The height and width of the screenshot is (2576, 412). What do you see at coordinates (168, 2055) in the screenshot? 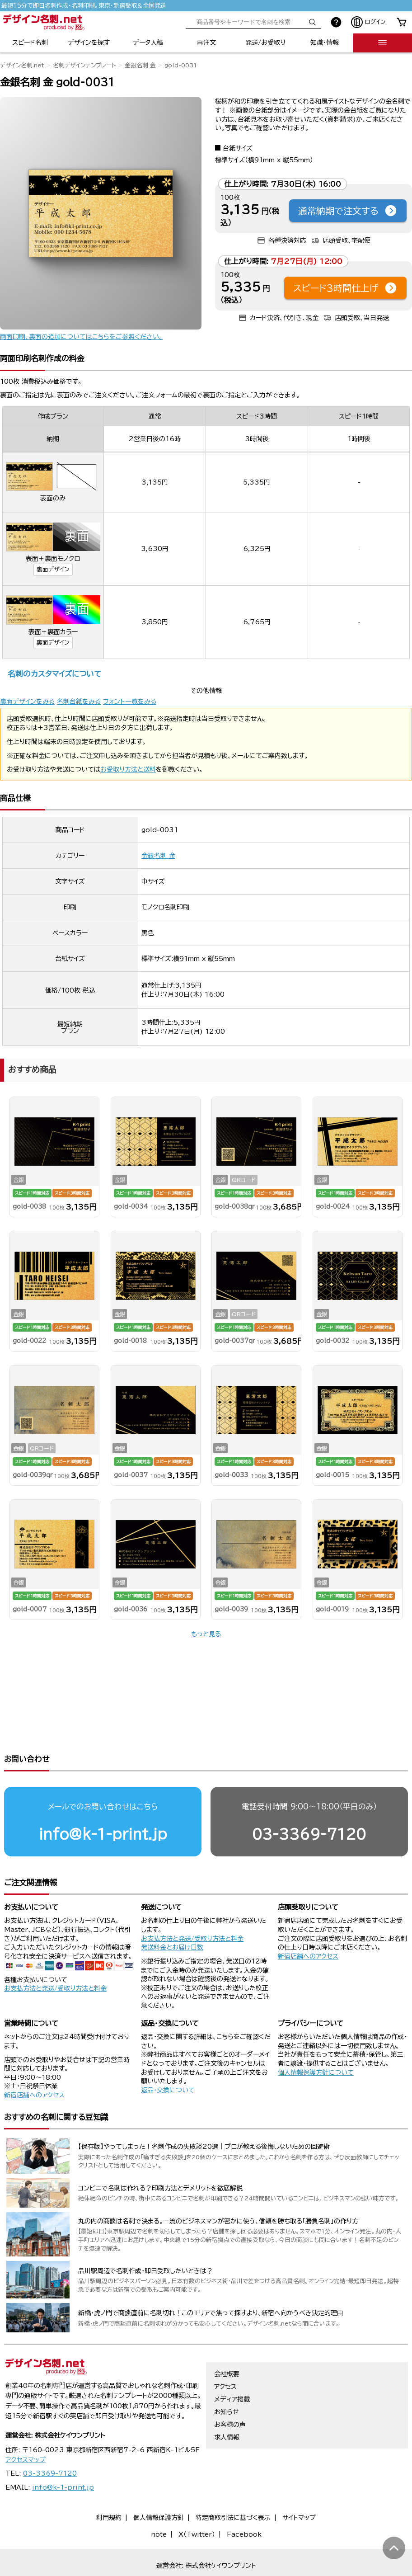
I see `返品・交換について` at bounding box center [168, 2055].